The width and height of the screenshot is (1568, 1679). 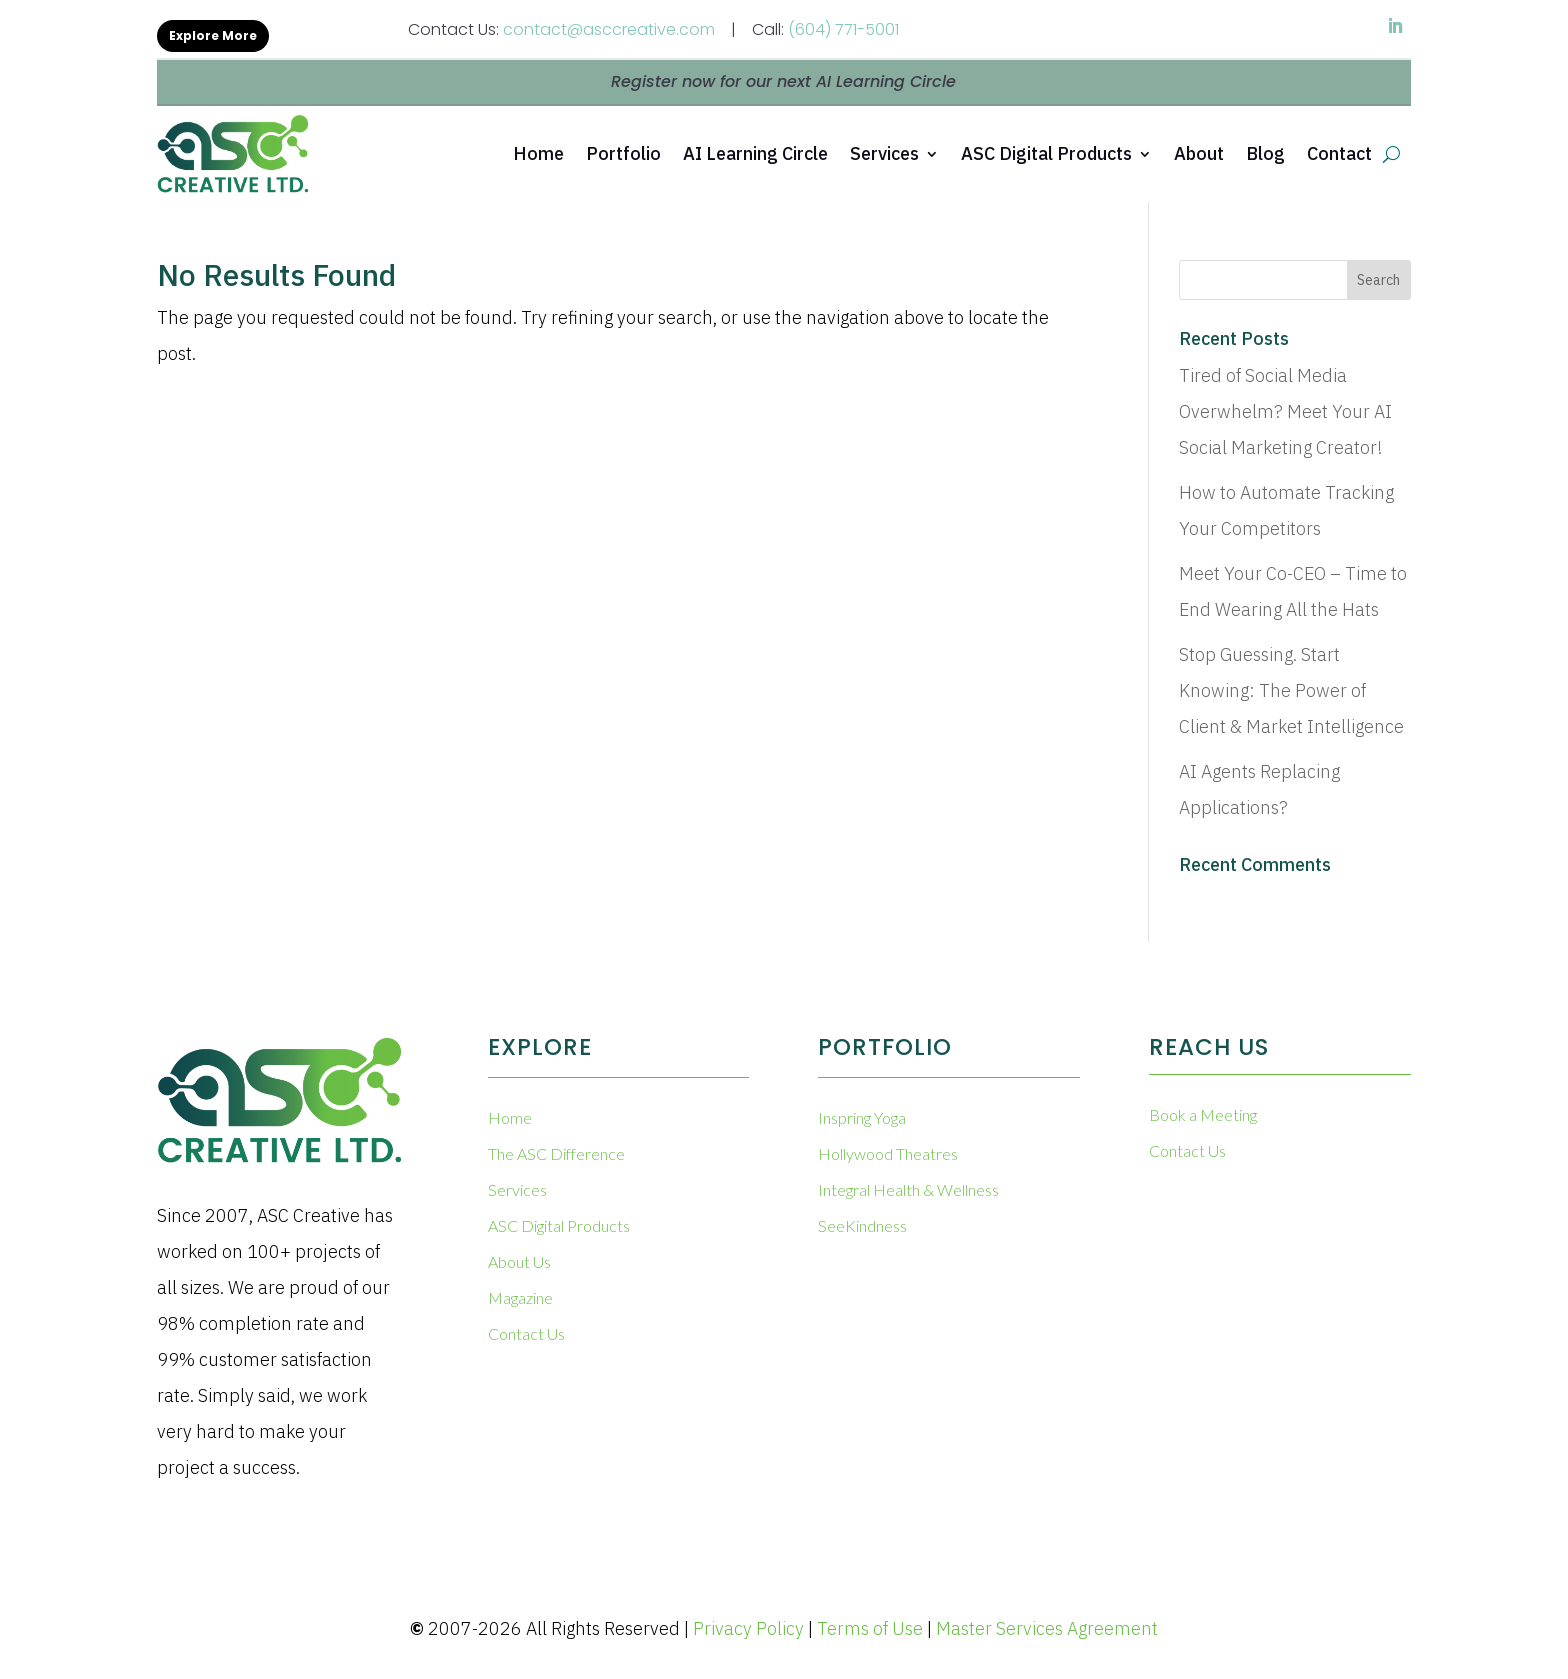 What do you see at coordinates (1047, 1628) in the screenshot?
I see `Master Services Agreement` at bounding box center [1047, 1628].